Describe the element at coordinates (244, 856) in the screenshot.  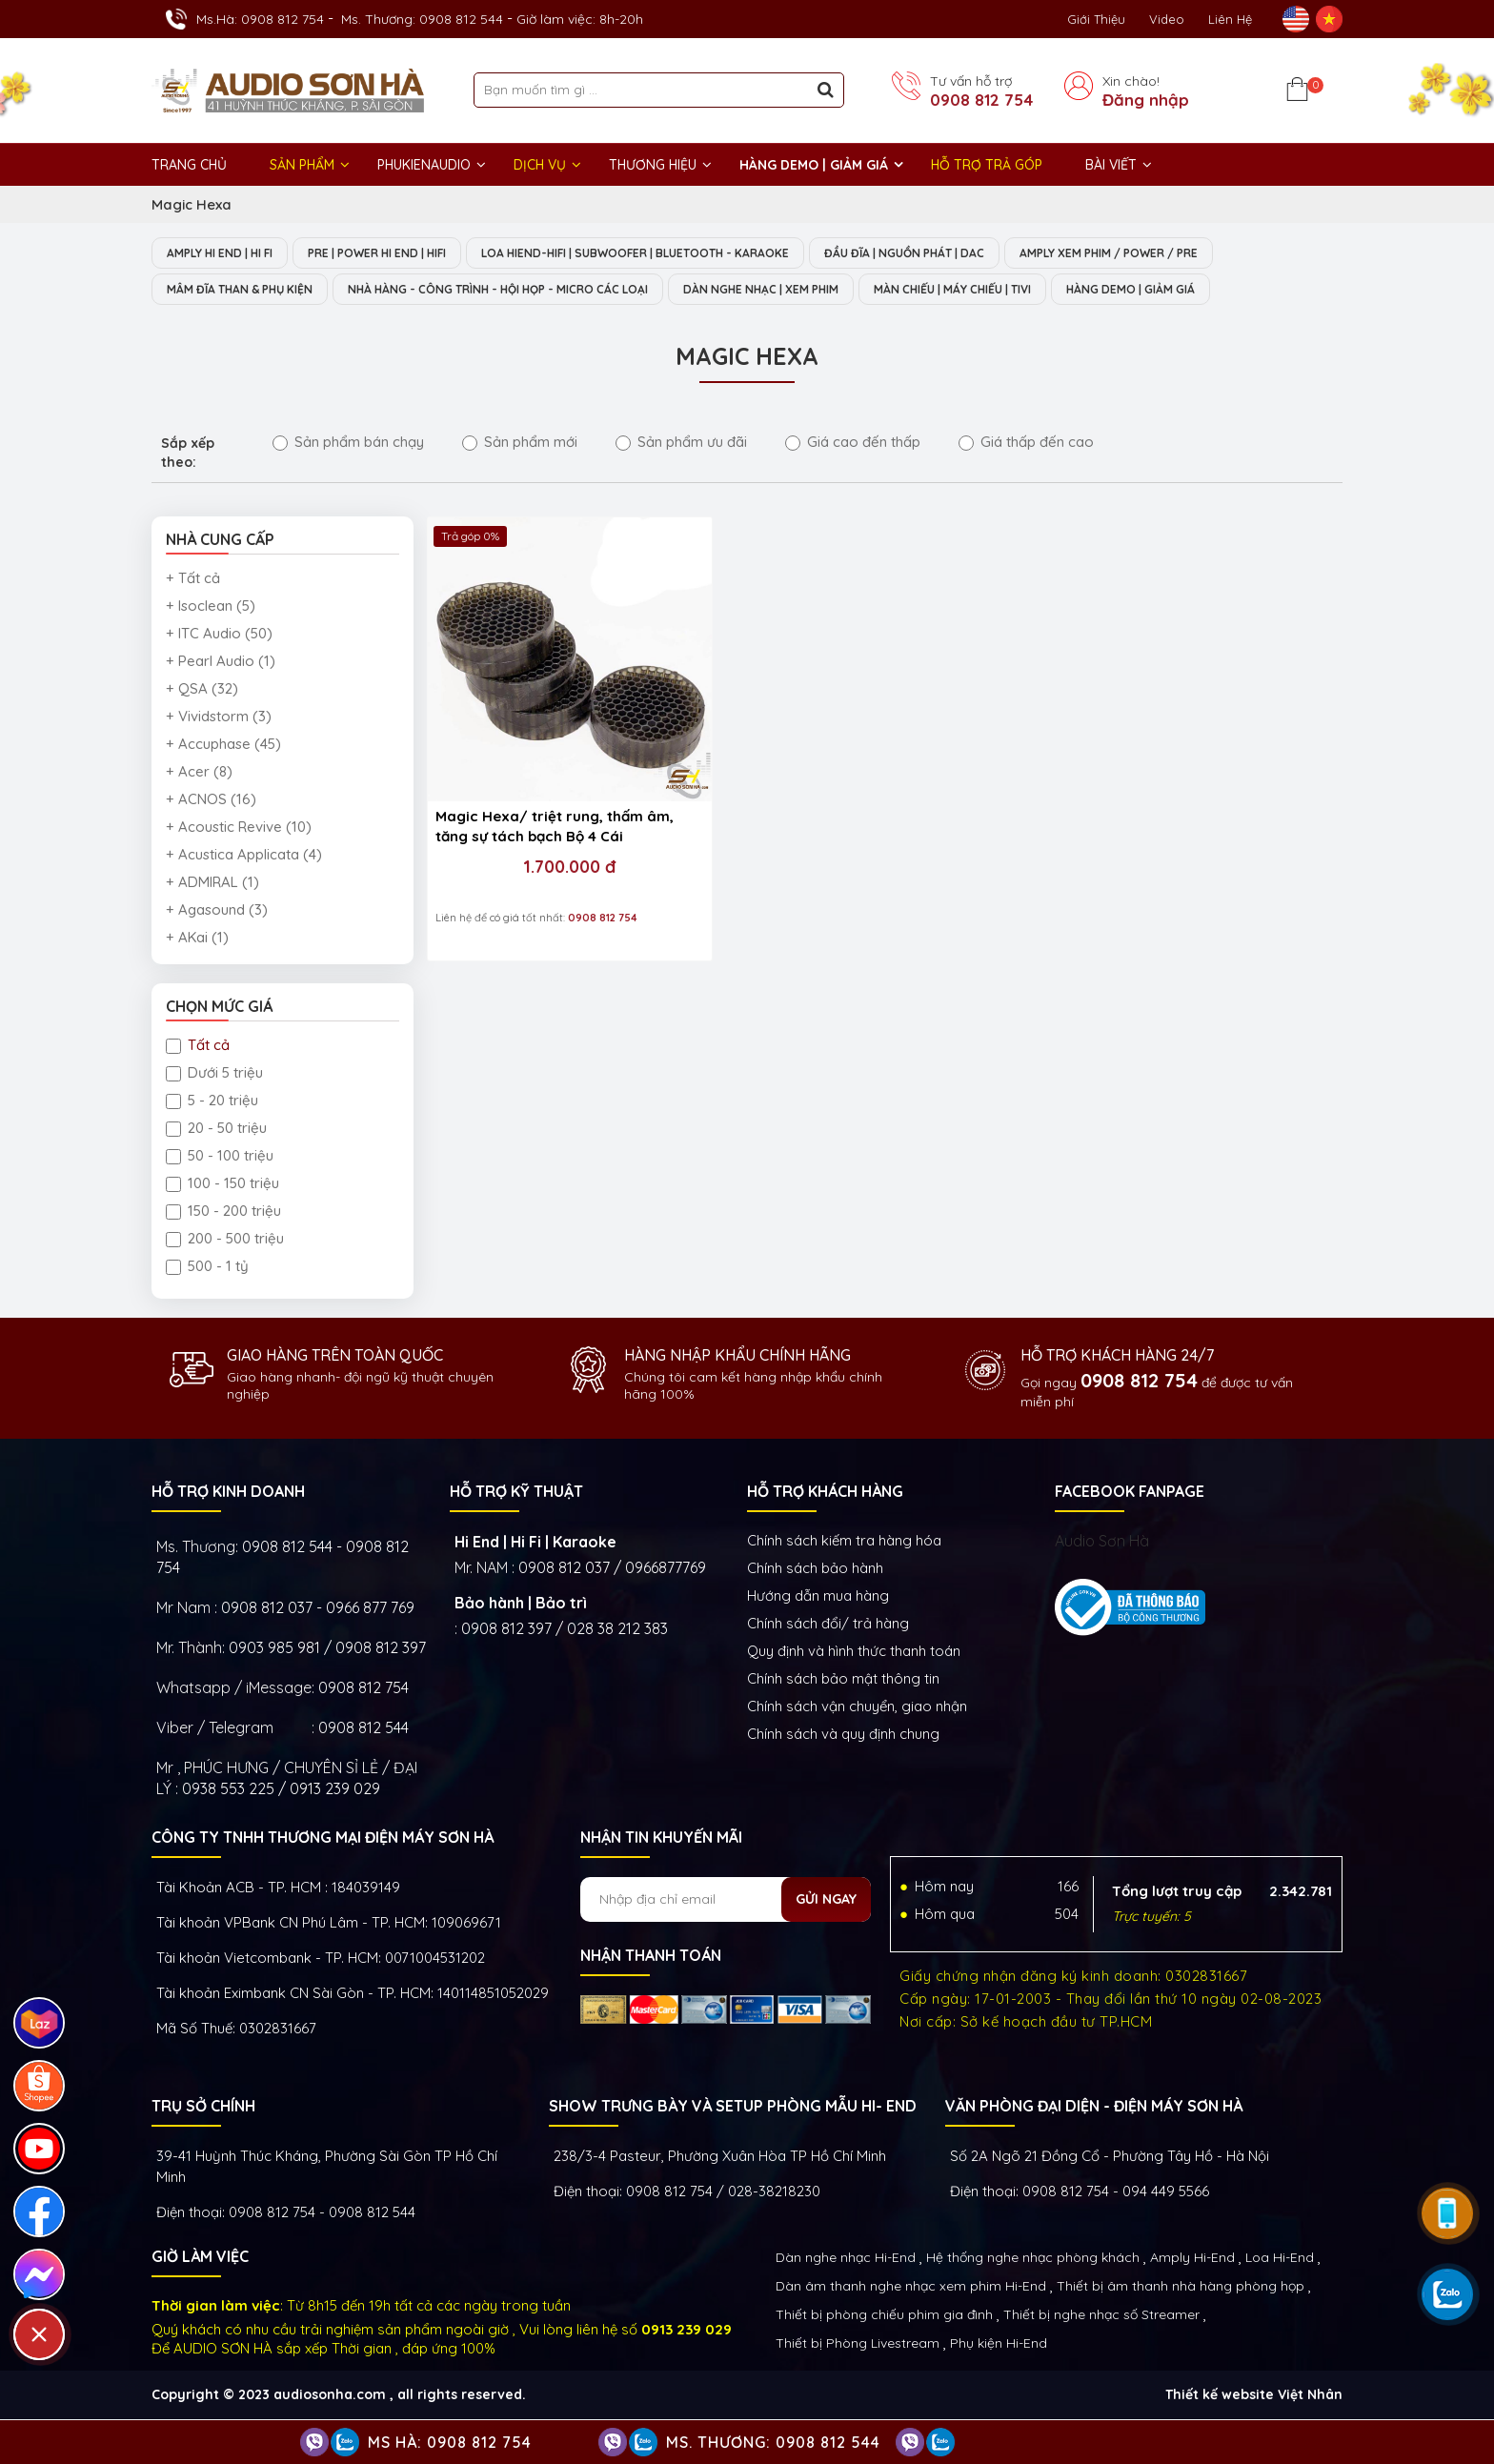
I see `+ Acustica Applicata (4)` at that location.